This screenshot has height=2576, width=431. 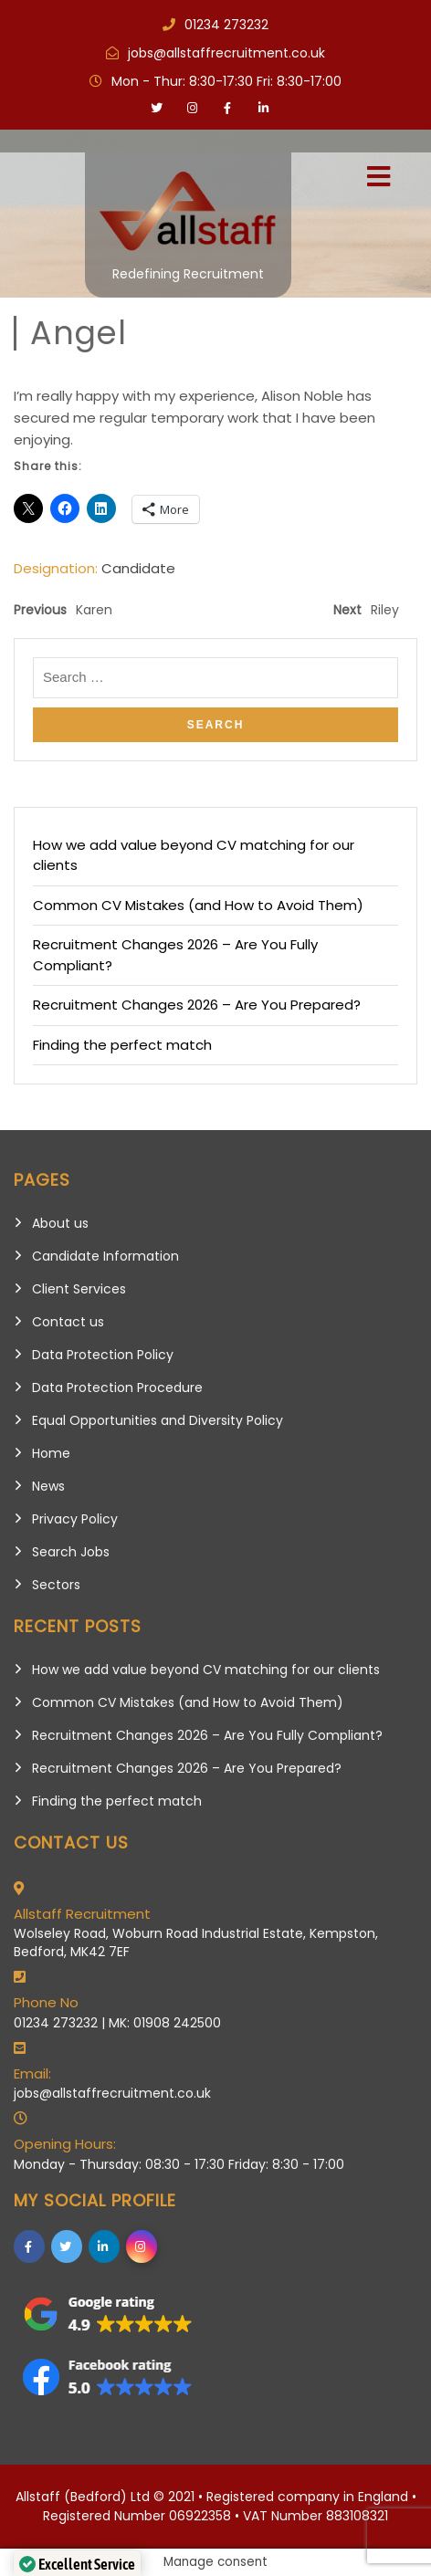 I want to click on Recruitment Changes 2026 – Are You Fully Compliant?, so click(x=207, y=1735).